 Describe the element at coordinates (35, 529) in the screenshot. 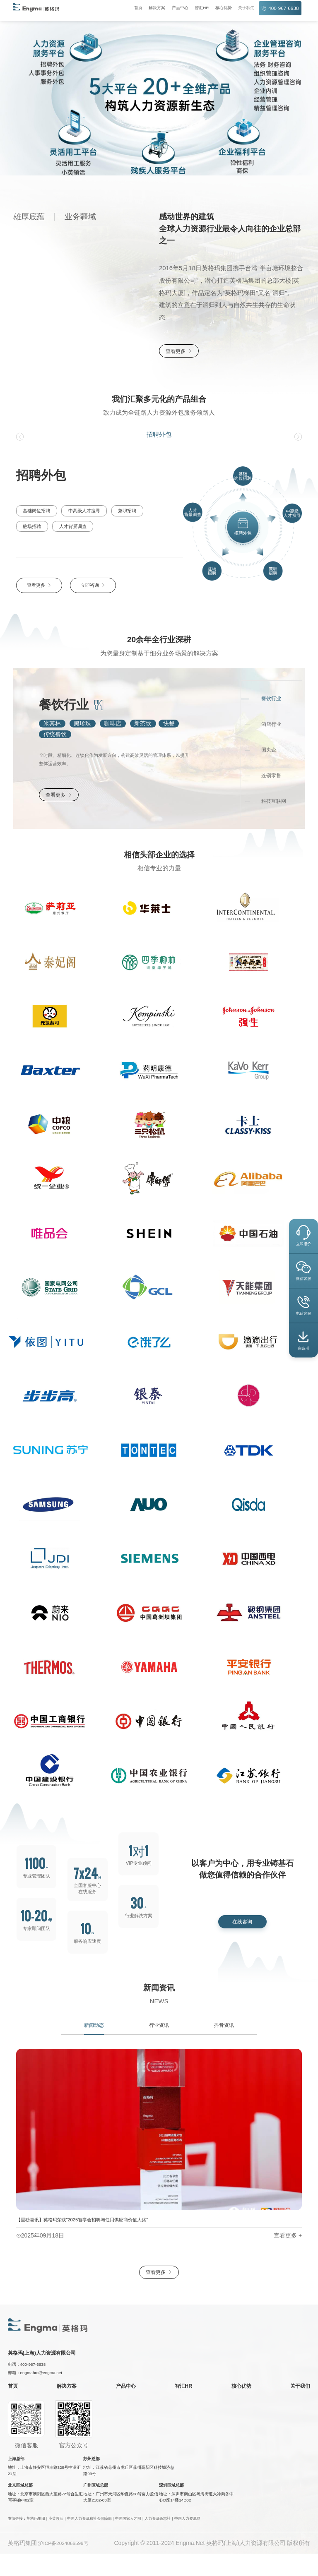

I see `人才背景调查` at that location.